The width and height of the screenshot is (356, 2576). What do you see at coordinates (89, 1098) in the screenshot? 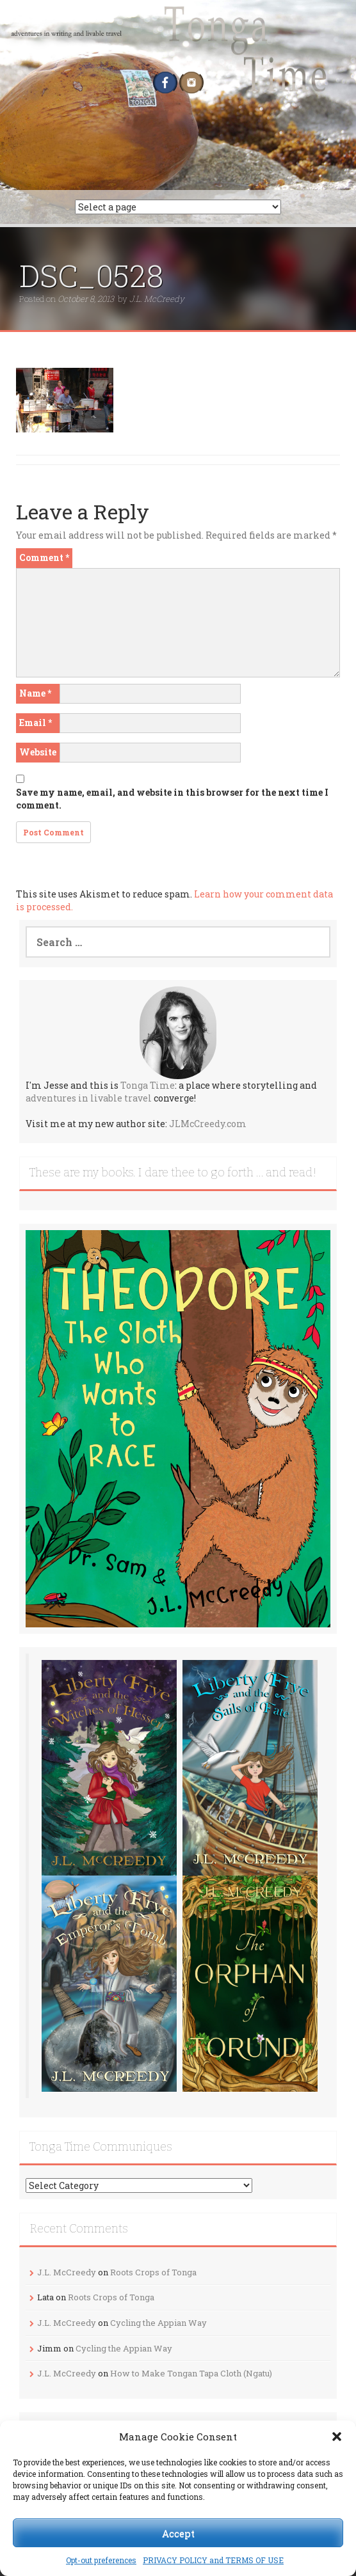
I see `adventures in livable travel` at bounding box center [89, 1098].